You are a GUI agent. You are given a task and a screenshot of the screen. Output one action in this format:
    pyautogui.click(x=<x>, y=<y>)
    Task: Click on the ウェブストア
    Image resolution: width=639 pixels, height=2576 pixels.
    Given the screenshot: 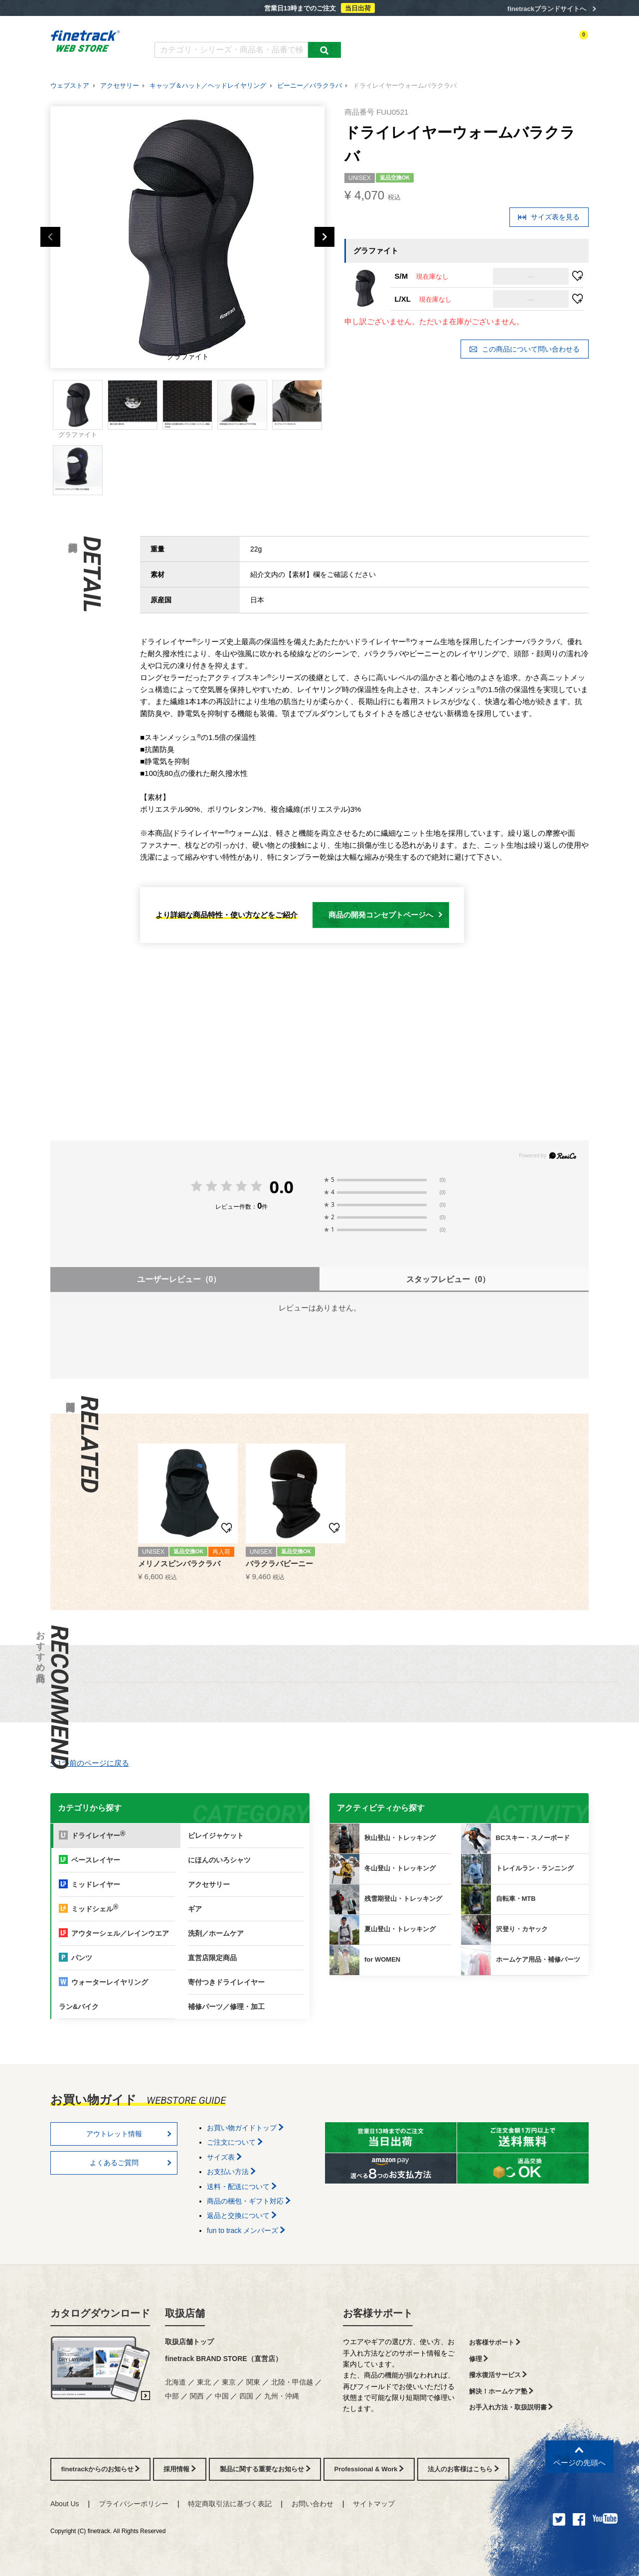 What is the action you would take?
    pyautogui.click(x=69, y=85)
    